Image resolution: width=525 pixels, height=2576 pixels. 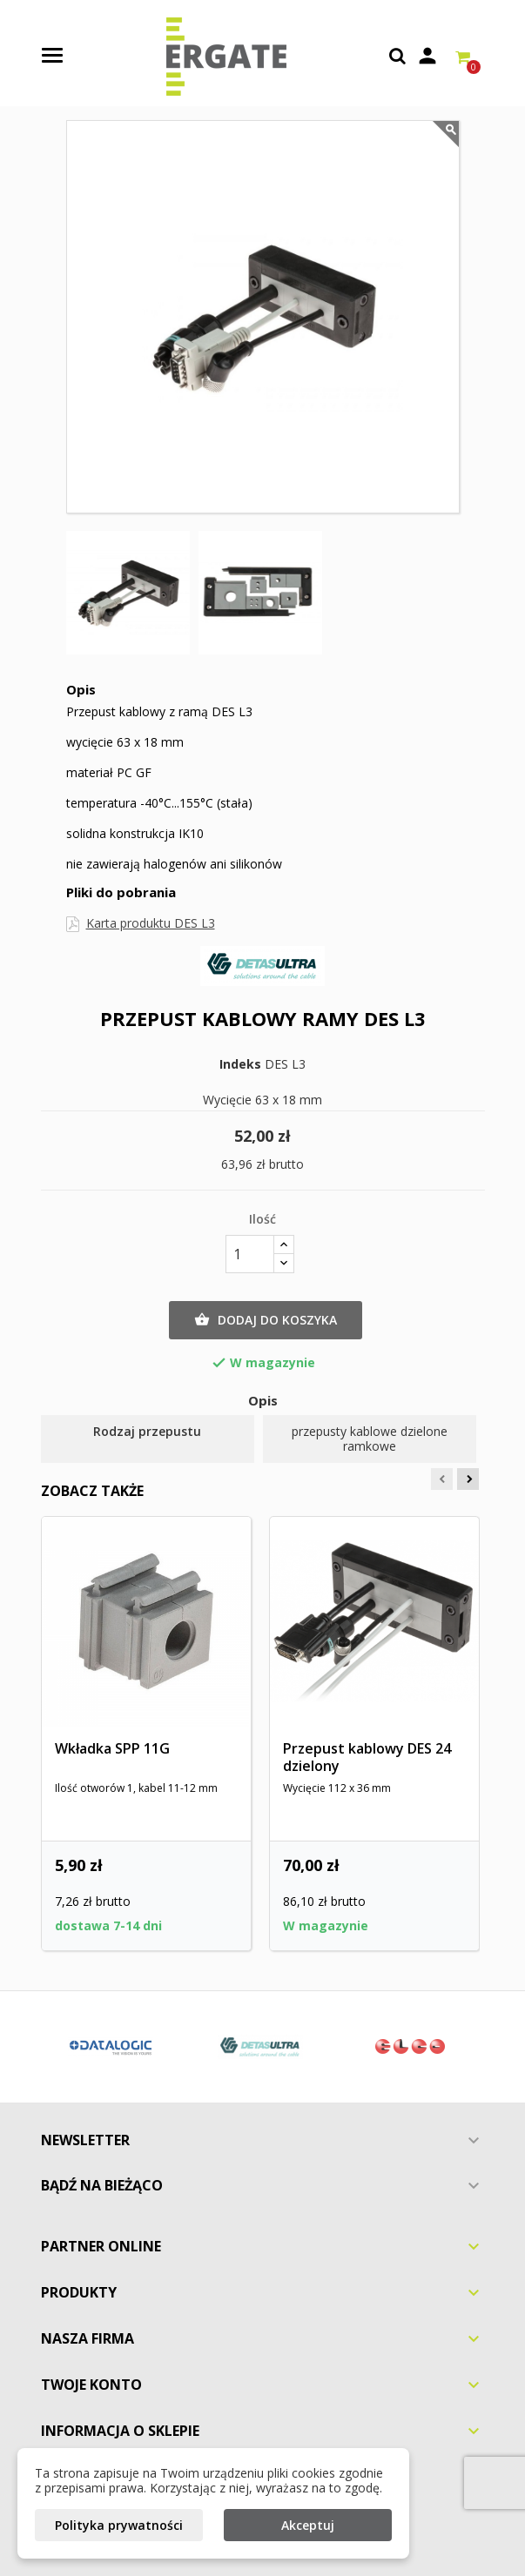 I want to click on Karta produktu DES L3, so click(x=150, y=923).